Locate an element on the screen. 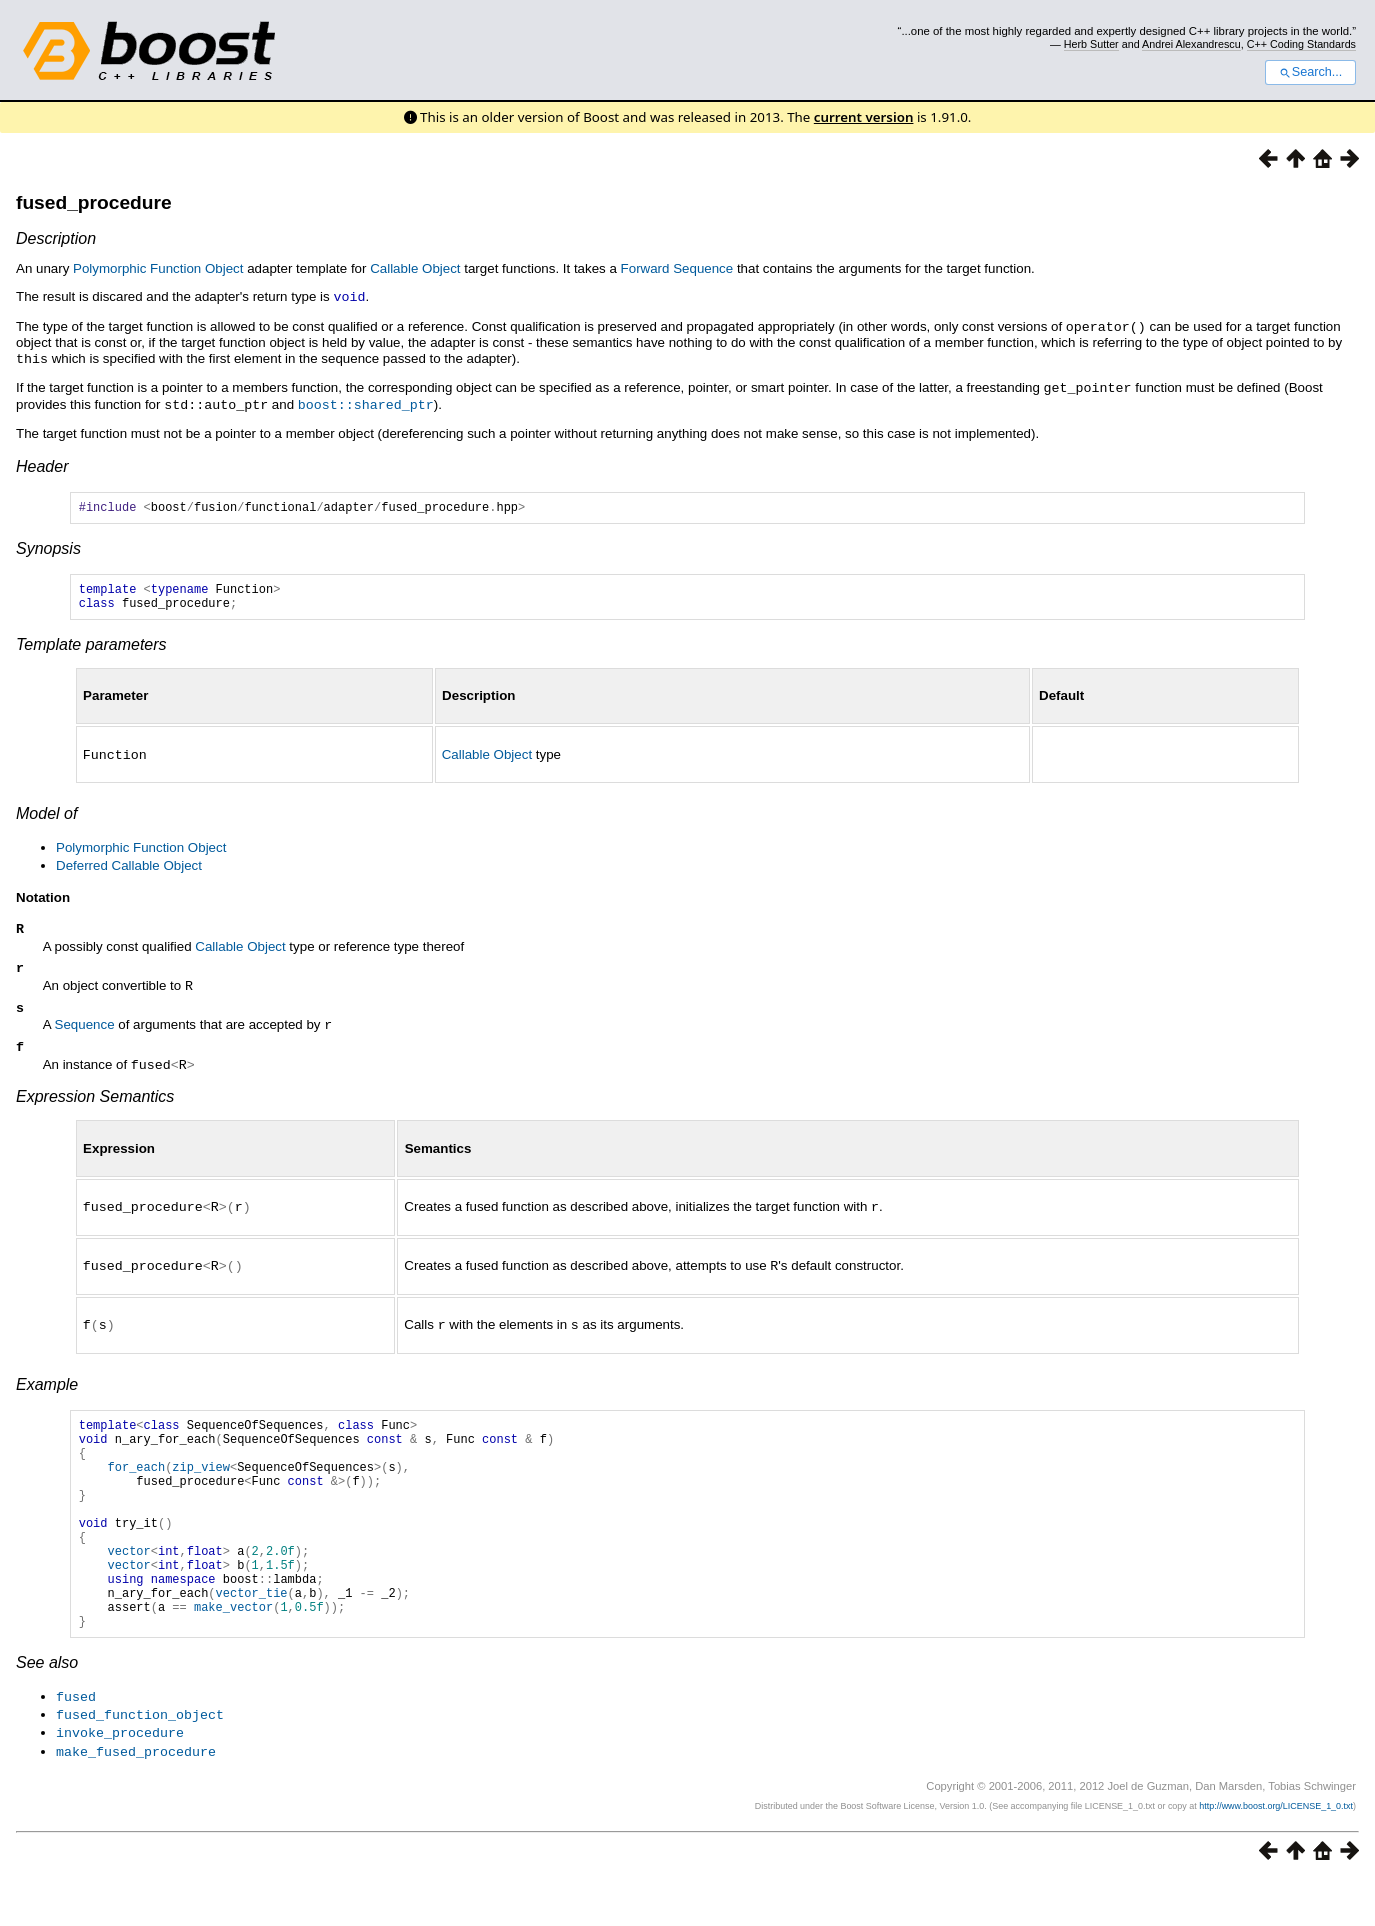  Synopsis is located at coordinates (48, 546).